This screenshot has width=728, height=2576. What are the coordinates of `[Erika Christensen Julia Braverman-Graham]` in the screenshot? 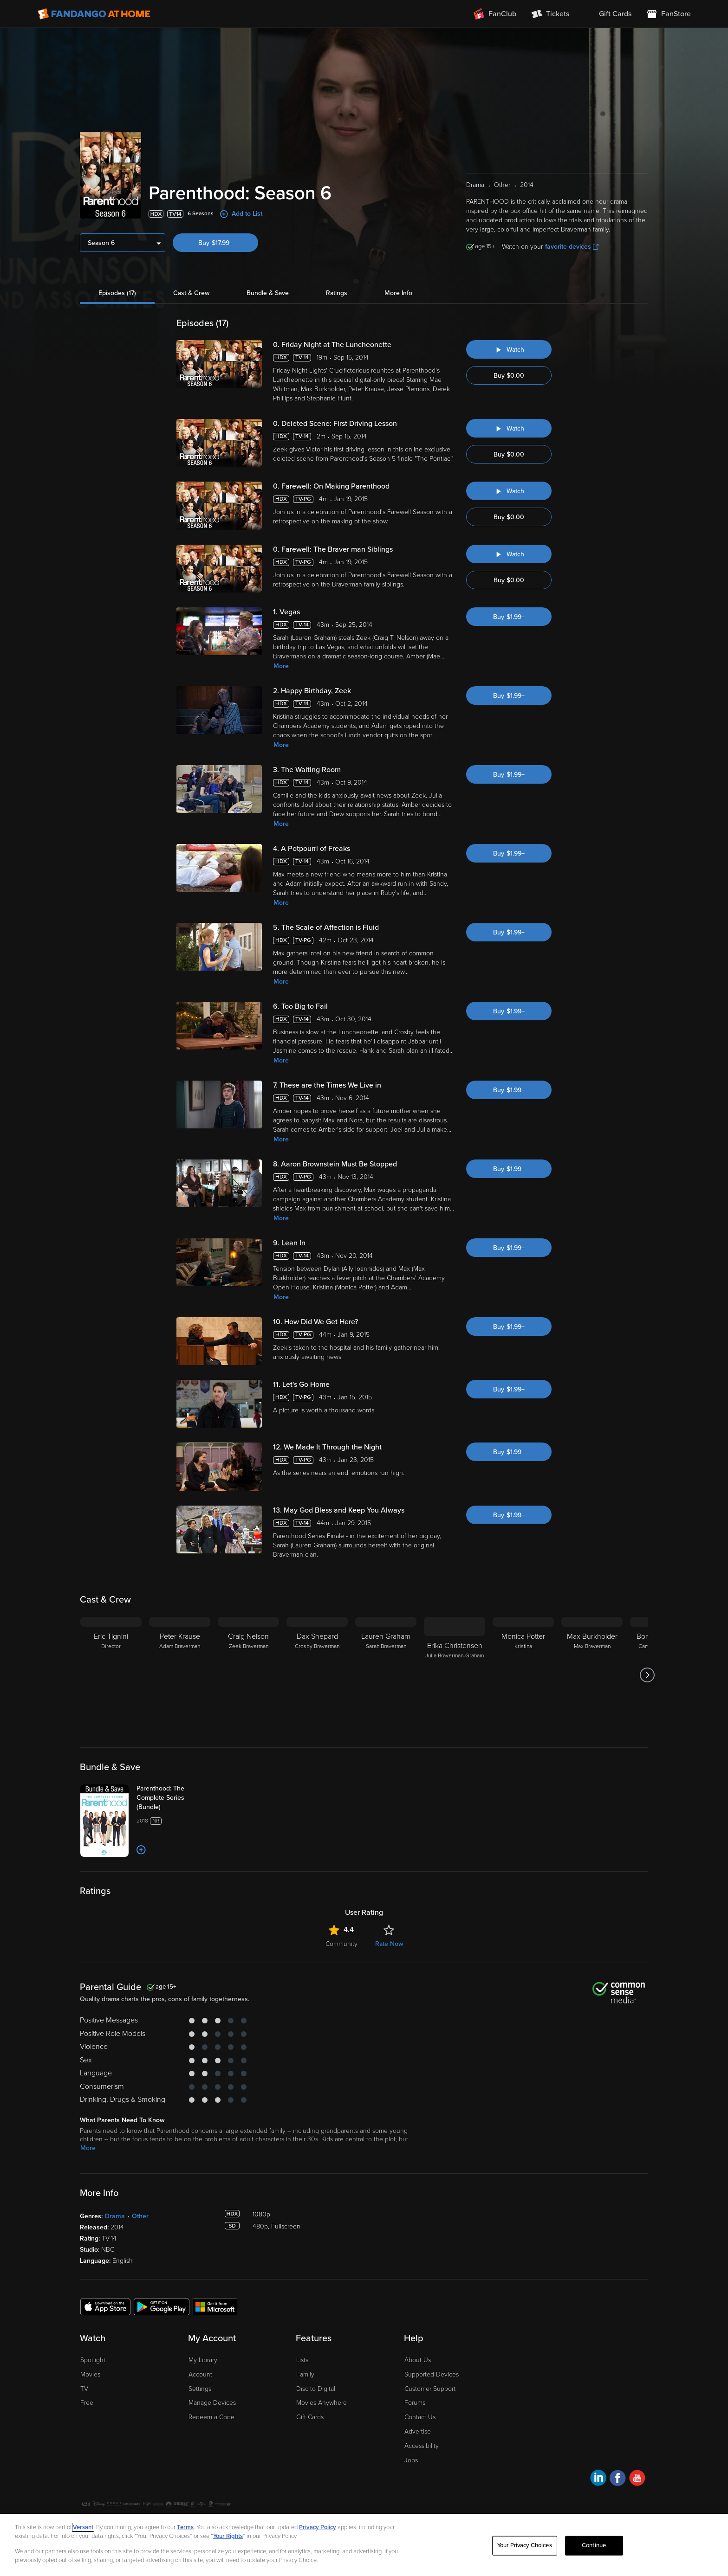 It's located at (454, 1674).